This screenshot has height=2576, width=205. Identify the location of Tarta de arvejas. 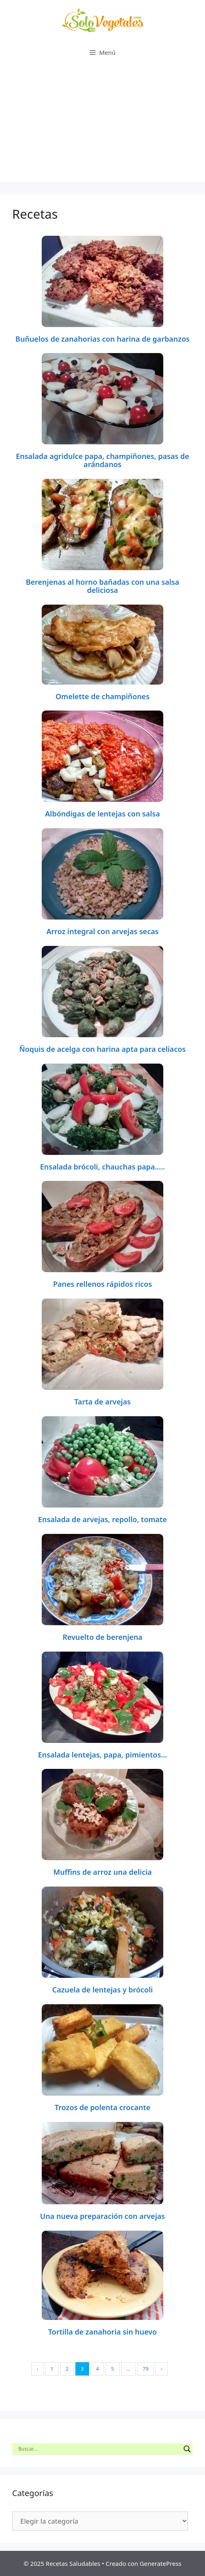
(102, 1401).